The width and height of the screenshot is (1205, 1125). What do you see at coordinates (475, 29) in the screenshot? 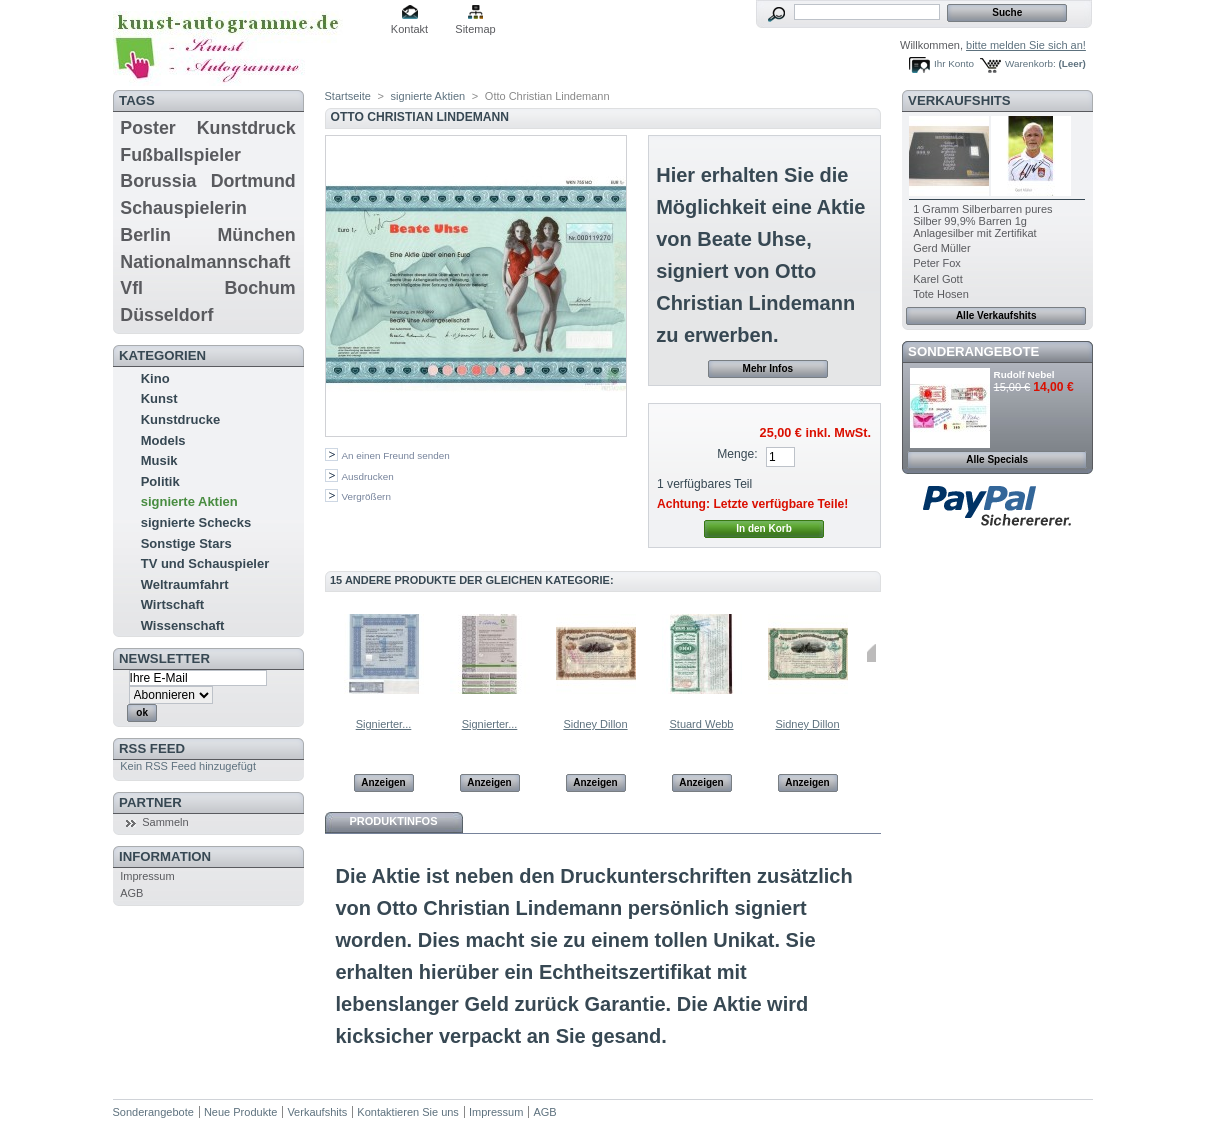
I see `Sitemap` at bounding box center [475, 29].